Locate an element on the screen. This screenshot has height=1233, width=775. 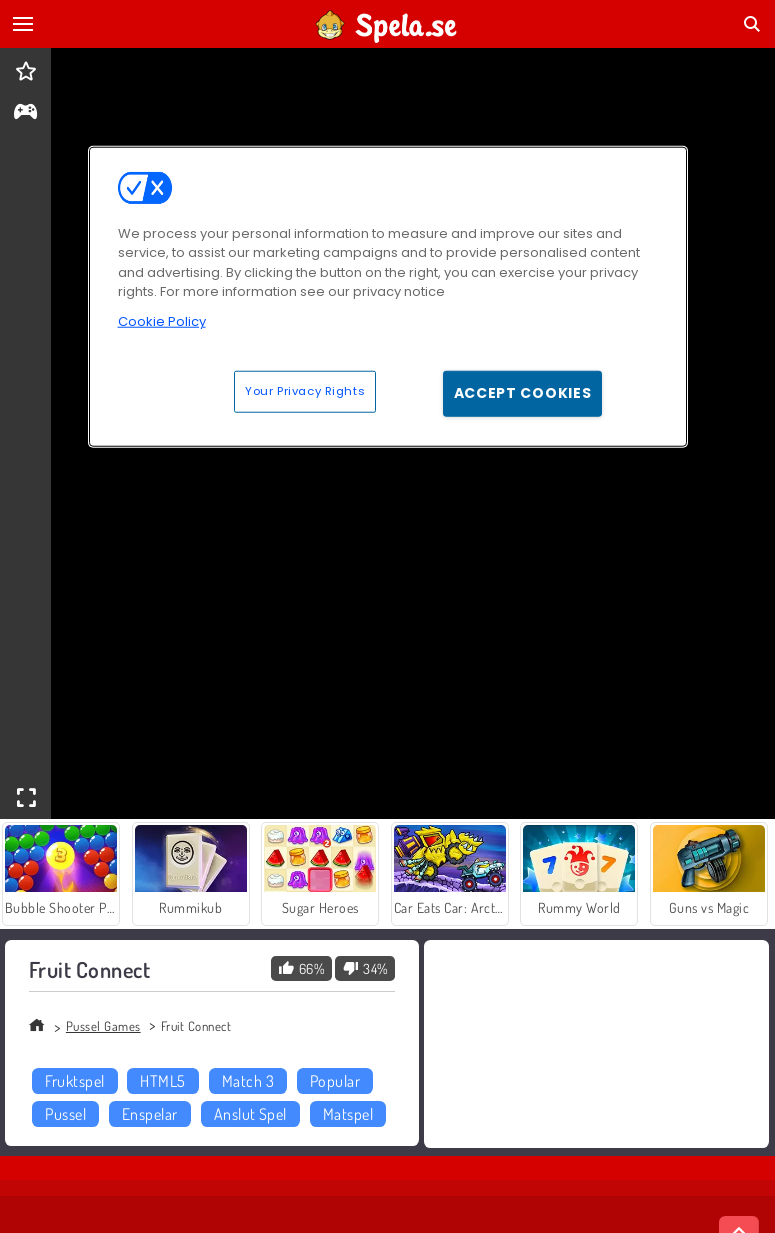
Your Privacy Rights [Your Privacy Rights, Opens the preference center dialog] is located at coordinates (305, 391).